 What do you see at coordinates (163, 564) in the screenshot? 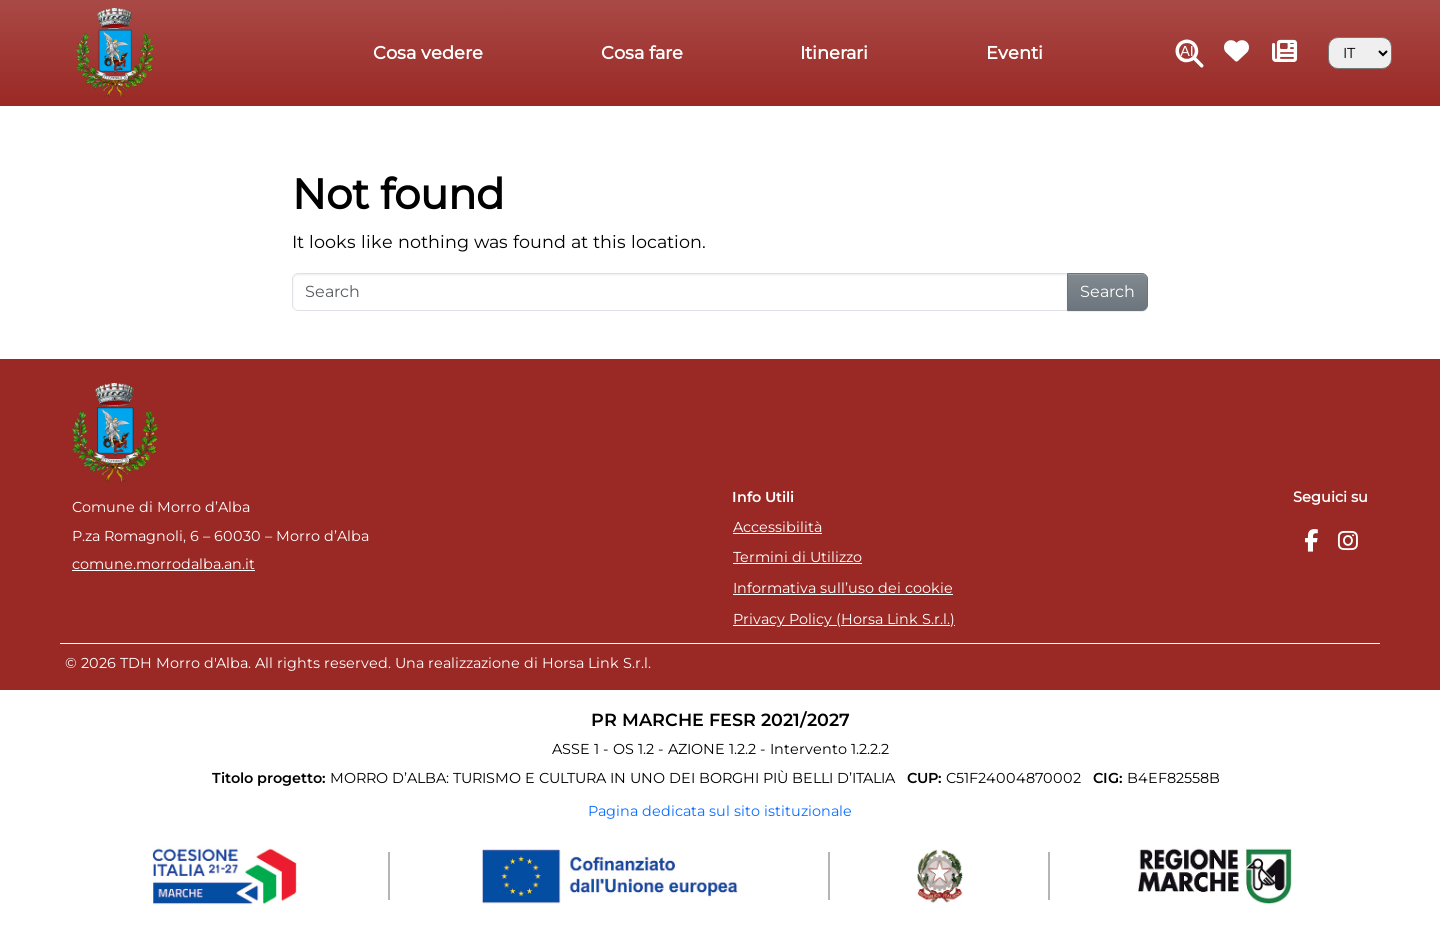
I see `comune.morrodalba.an.it` at bounding box center [163, 564].